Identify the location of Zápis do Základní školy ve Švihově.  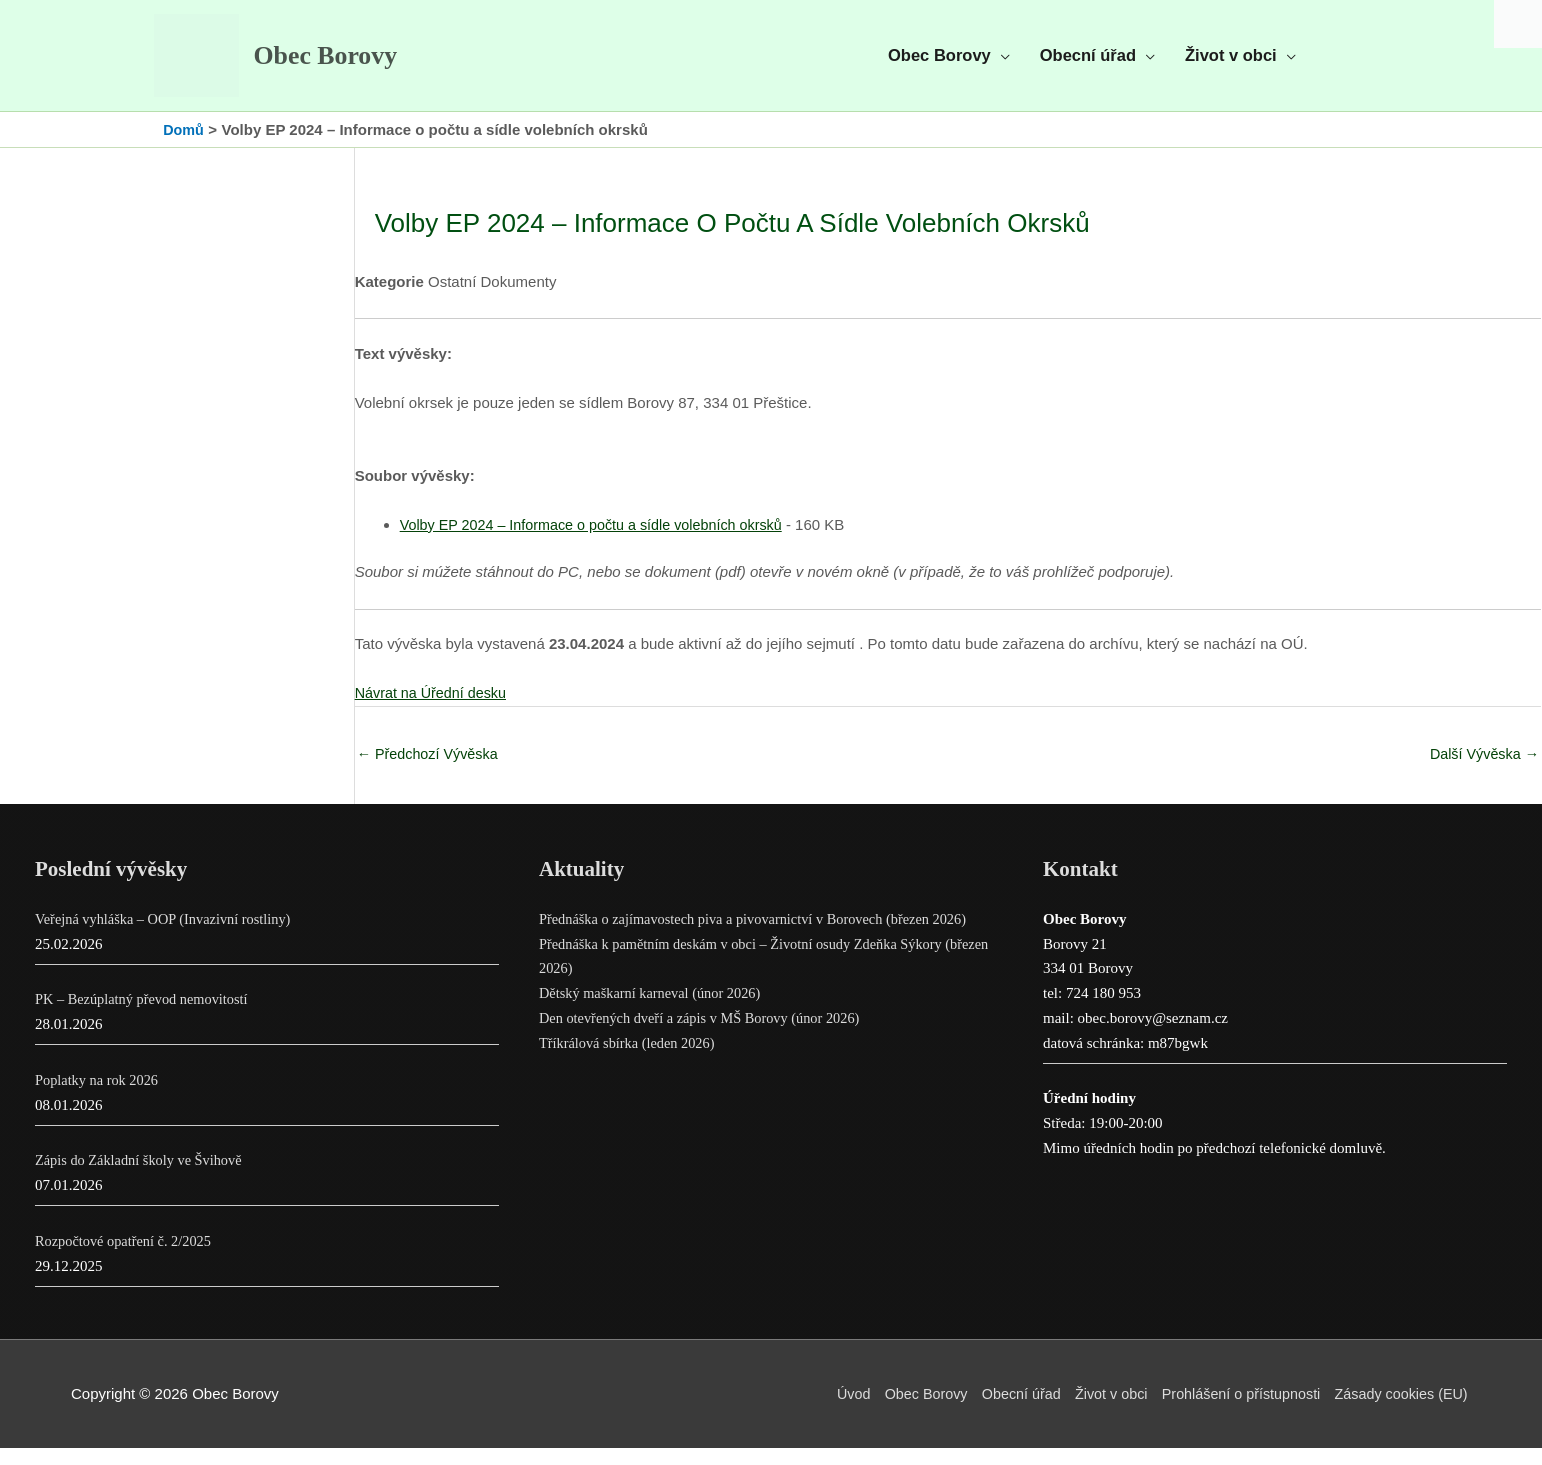
(143, 1177).